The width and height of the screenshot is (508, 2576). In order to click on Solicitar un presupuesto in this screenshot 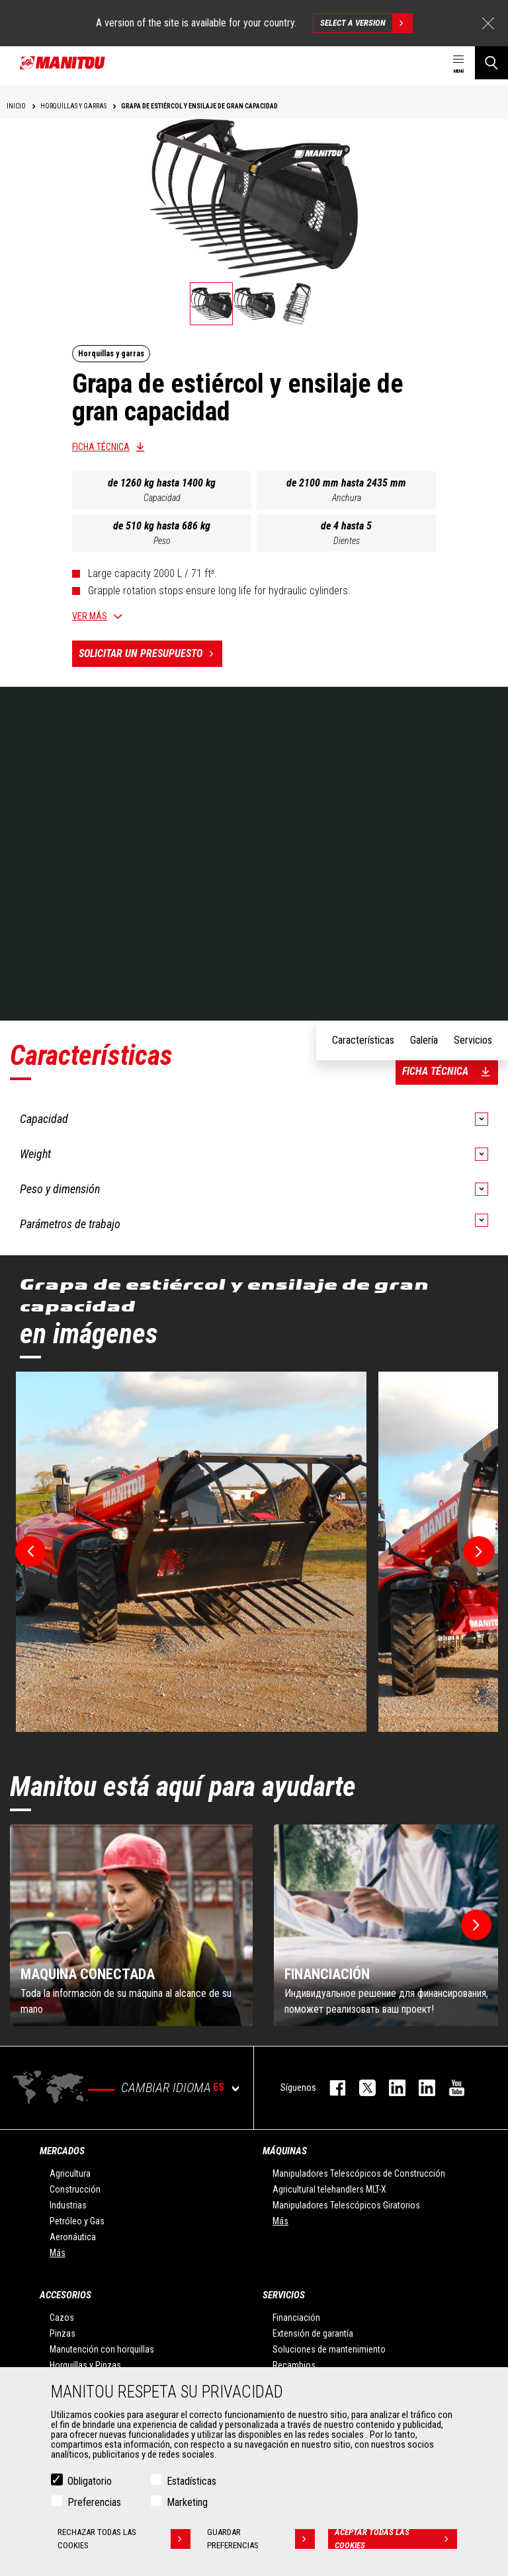, I will do `click(150, 654)`.